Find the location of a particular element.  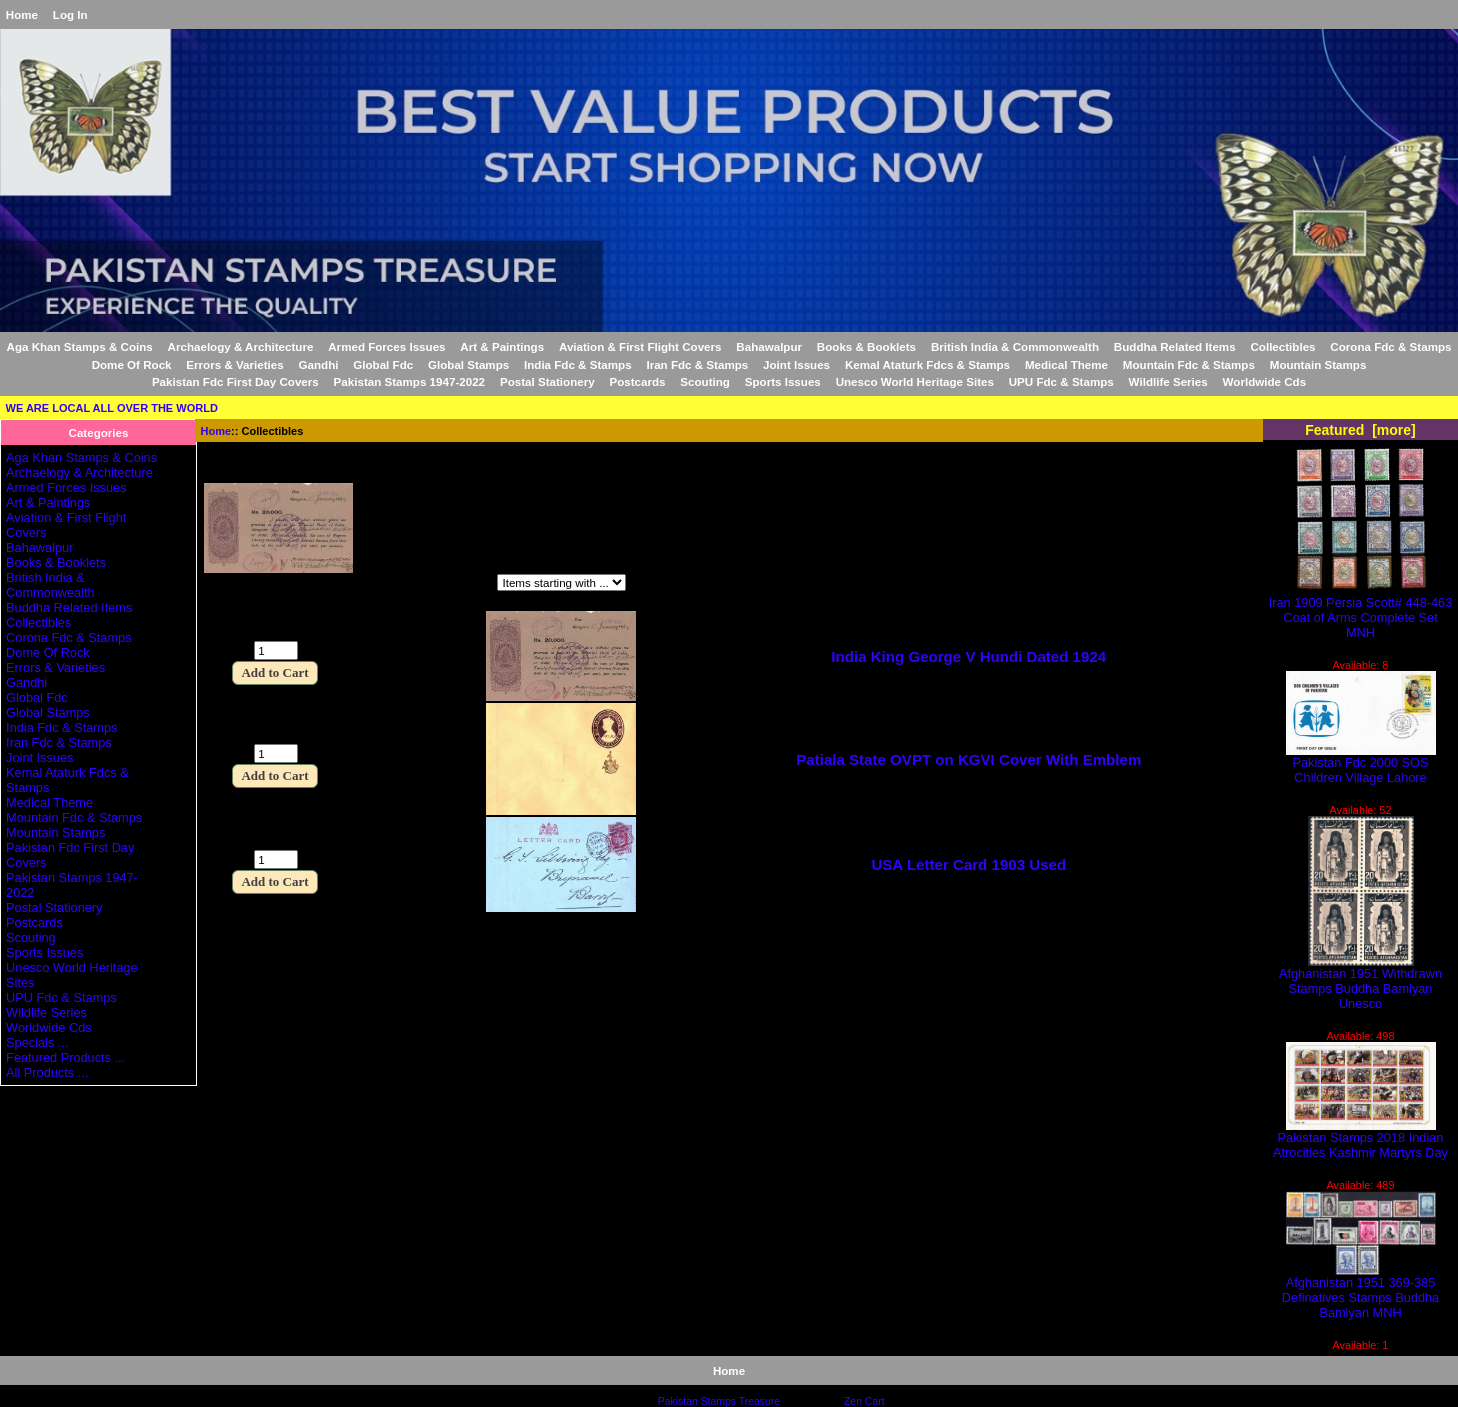

Books & Booklets is located at coordinates (866, 346).